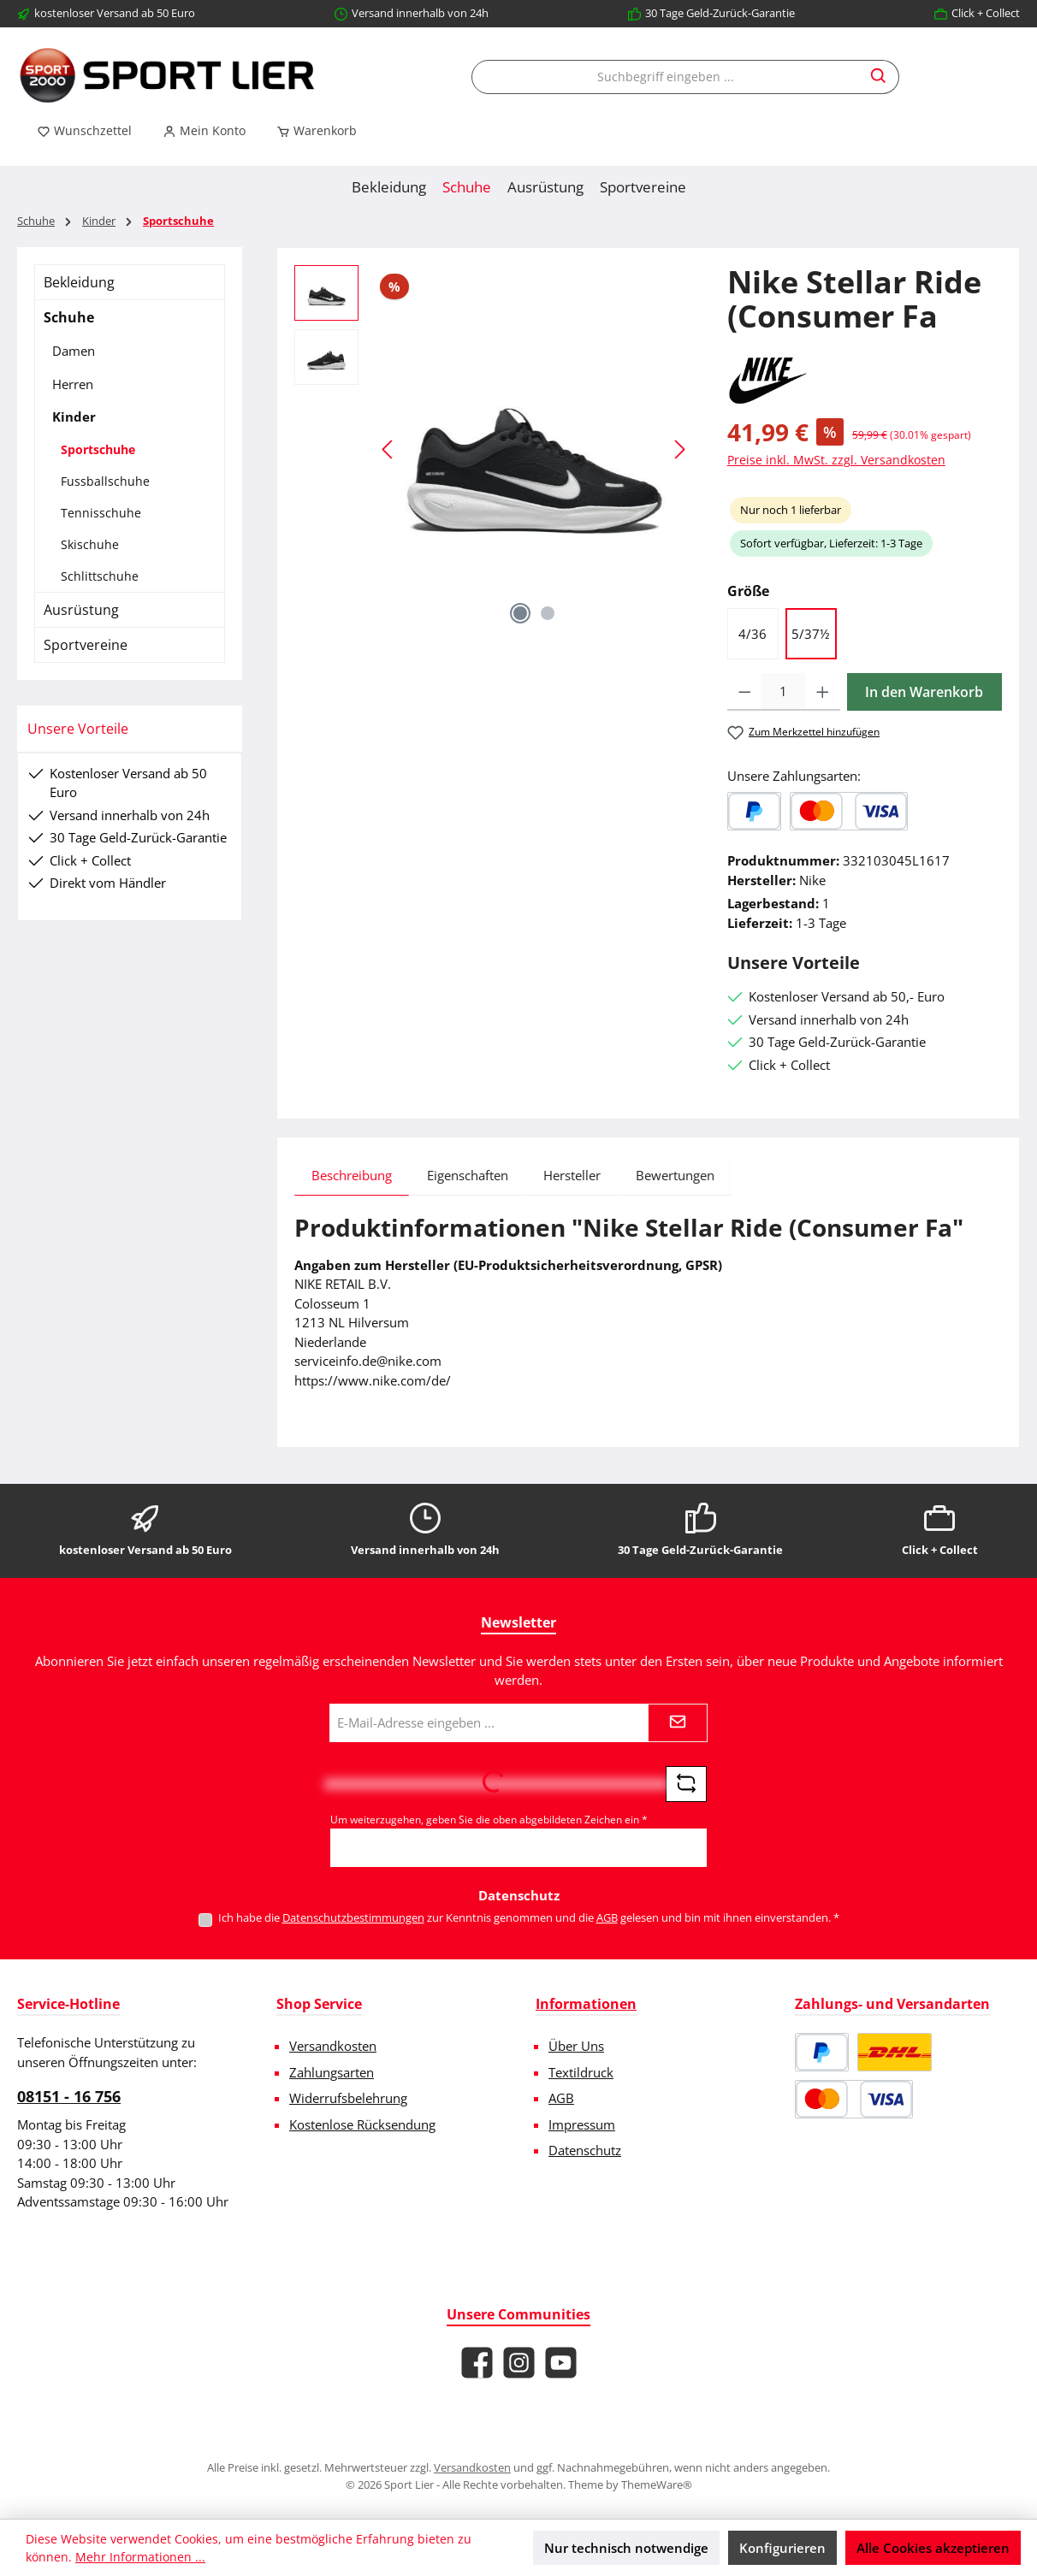 The image size is (1037, 2576). Describe the element at coordinates (493, 449) in the screenshot. I see `[region]` at that location.